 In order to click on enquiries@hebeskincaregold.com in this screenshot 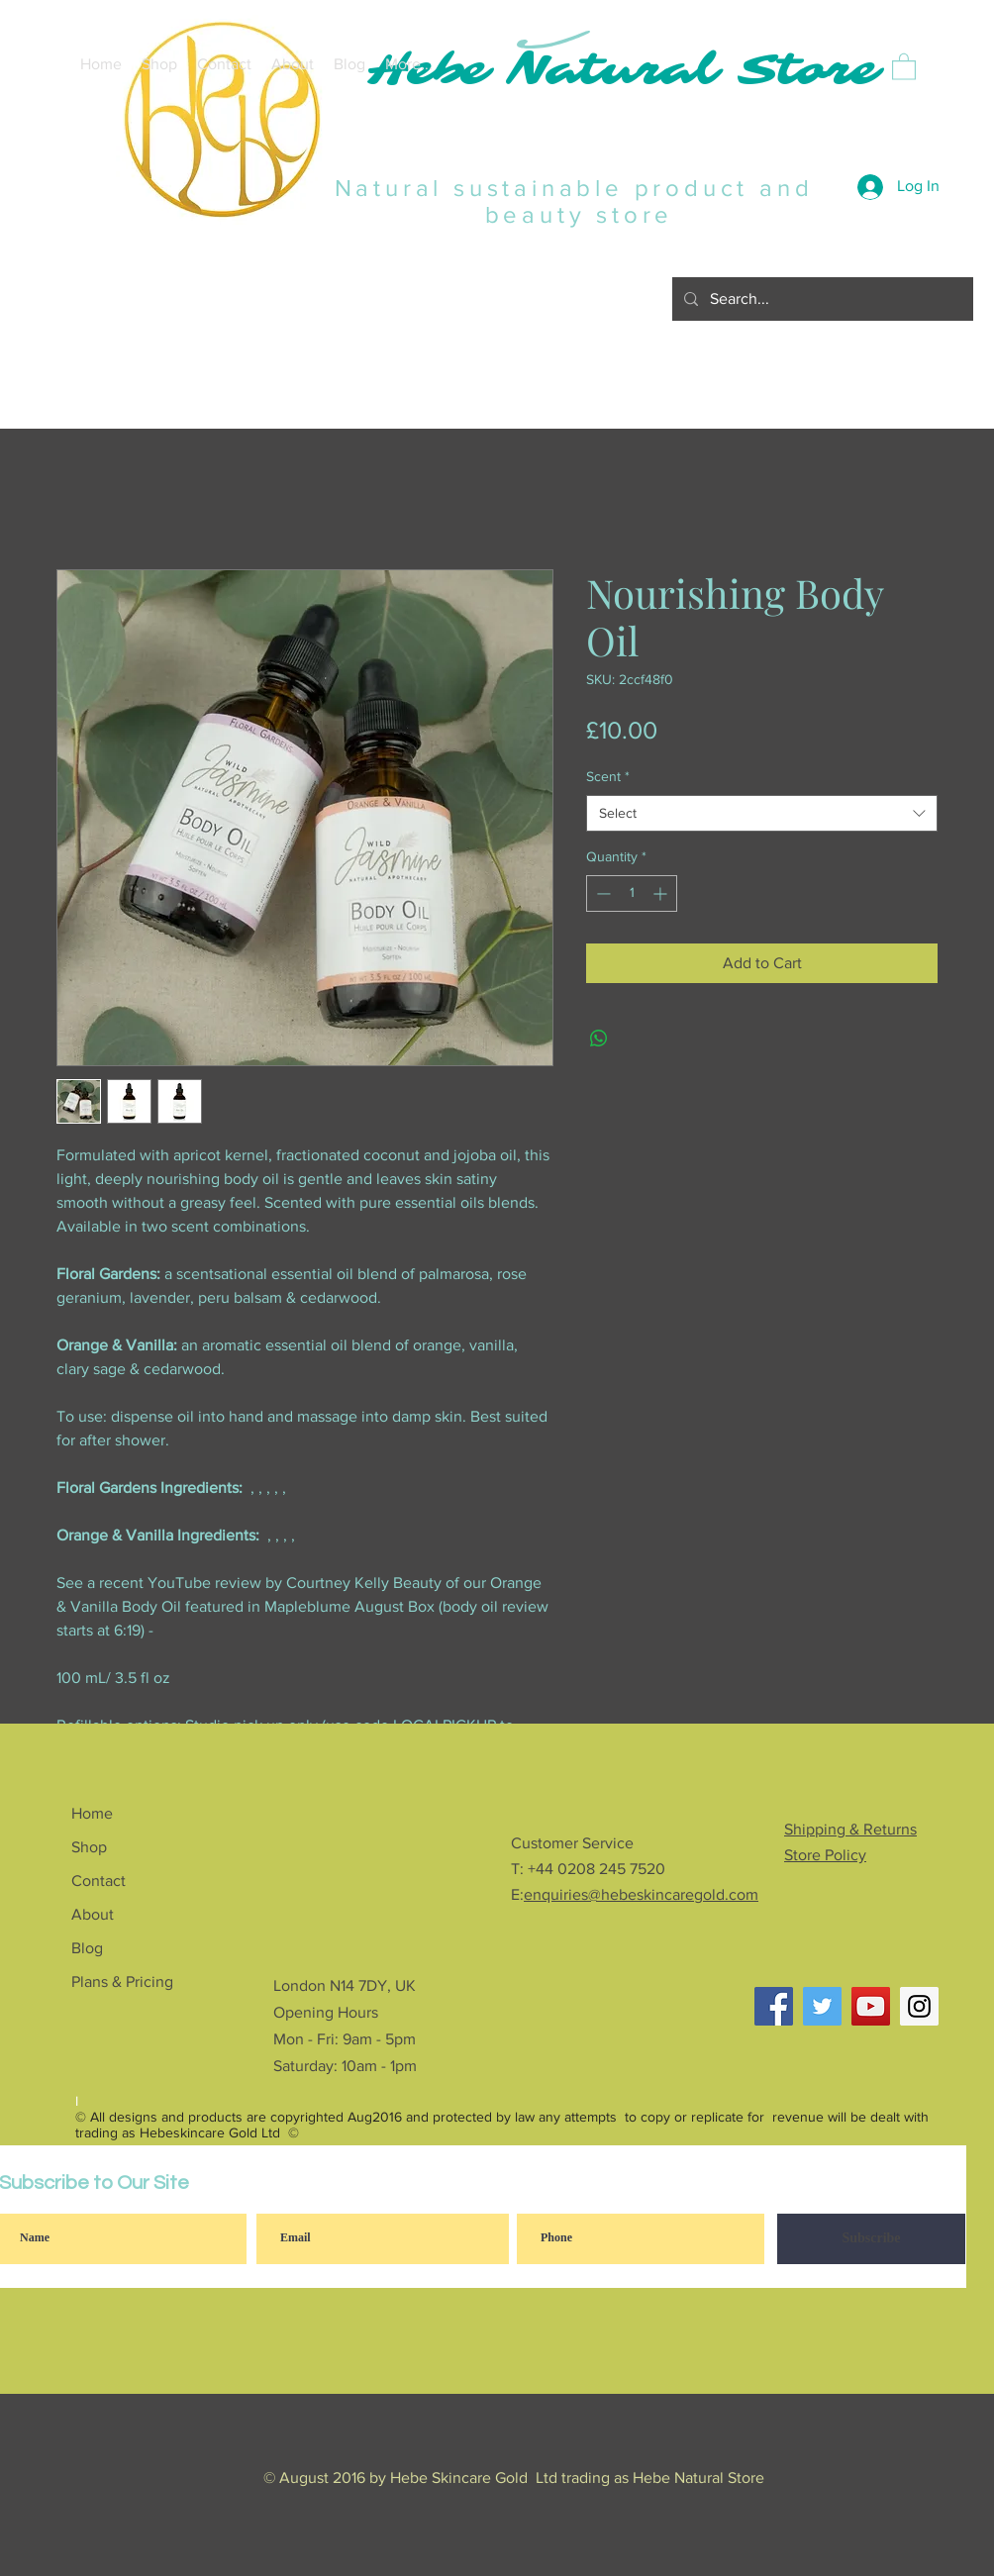, I will do `click(641, 1894)`.